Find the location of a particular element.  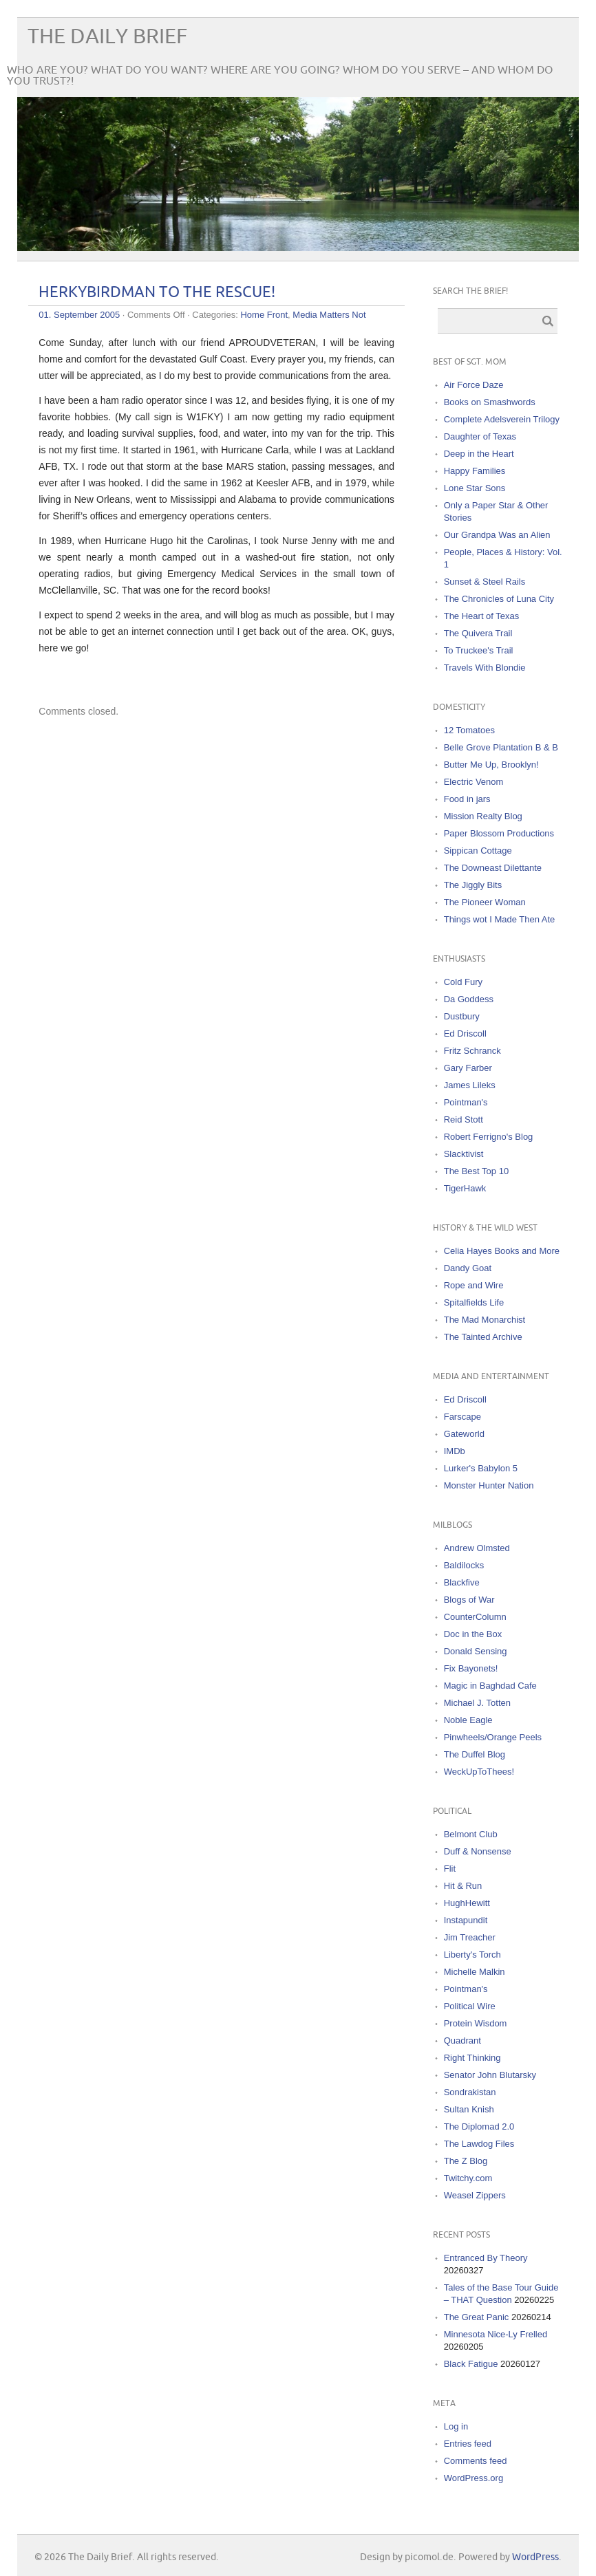

The Daily Brief is located at coordinates (107, 36).